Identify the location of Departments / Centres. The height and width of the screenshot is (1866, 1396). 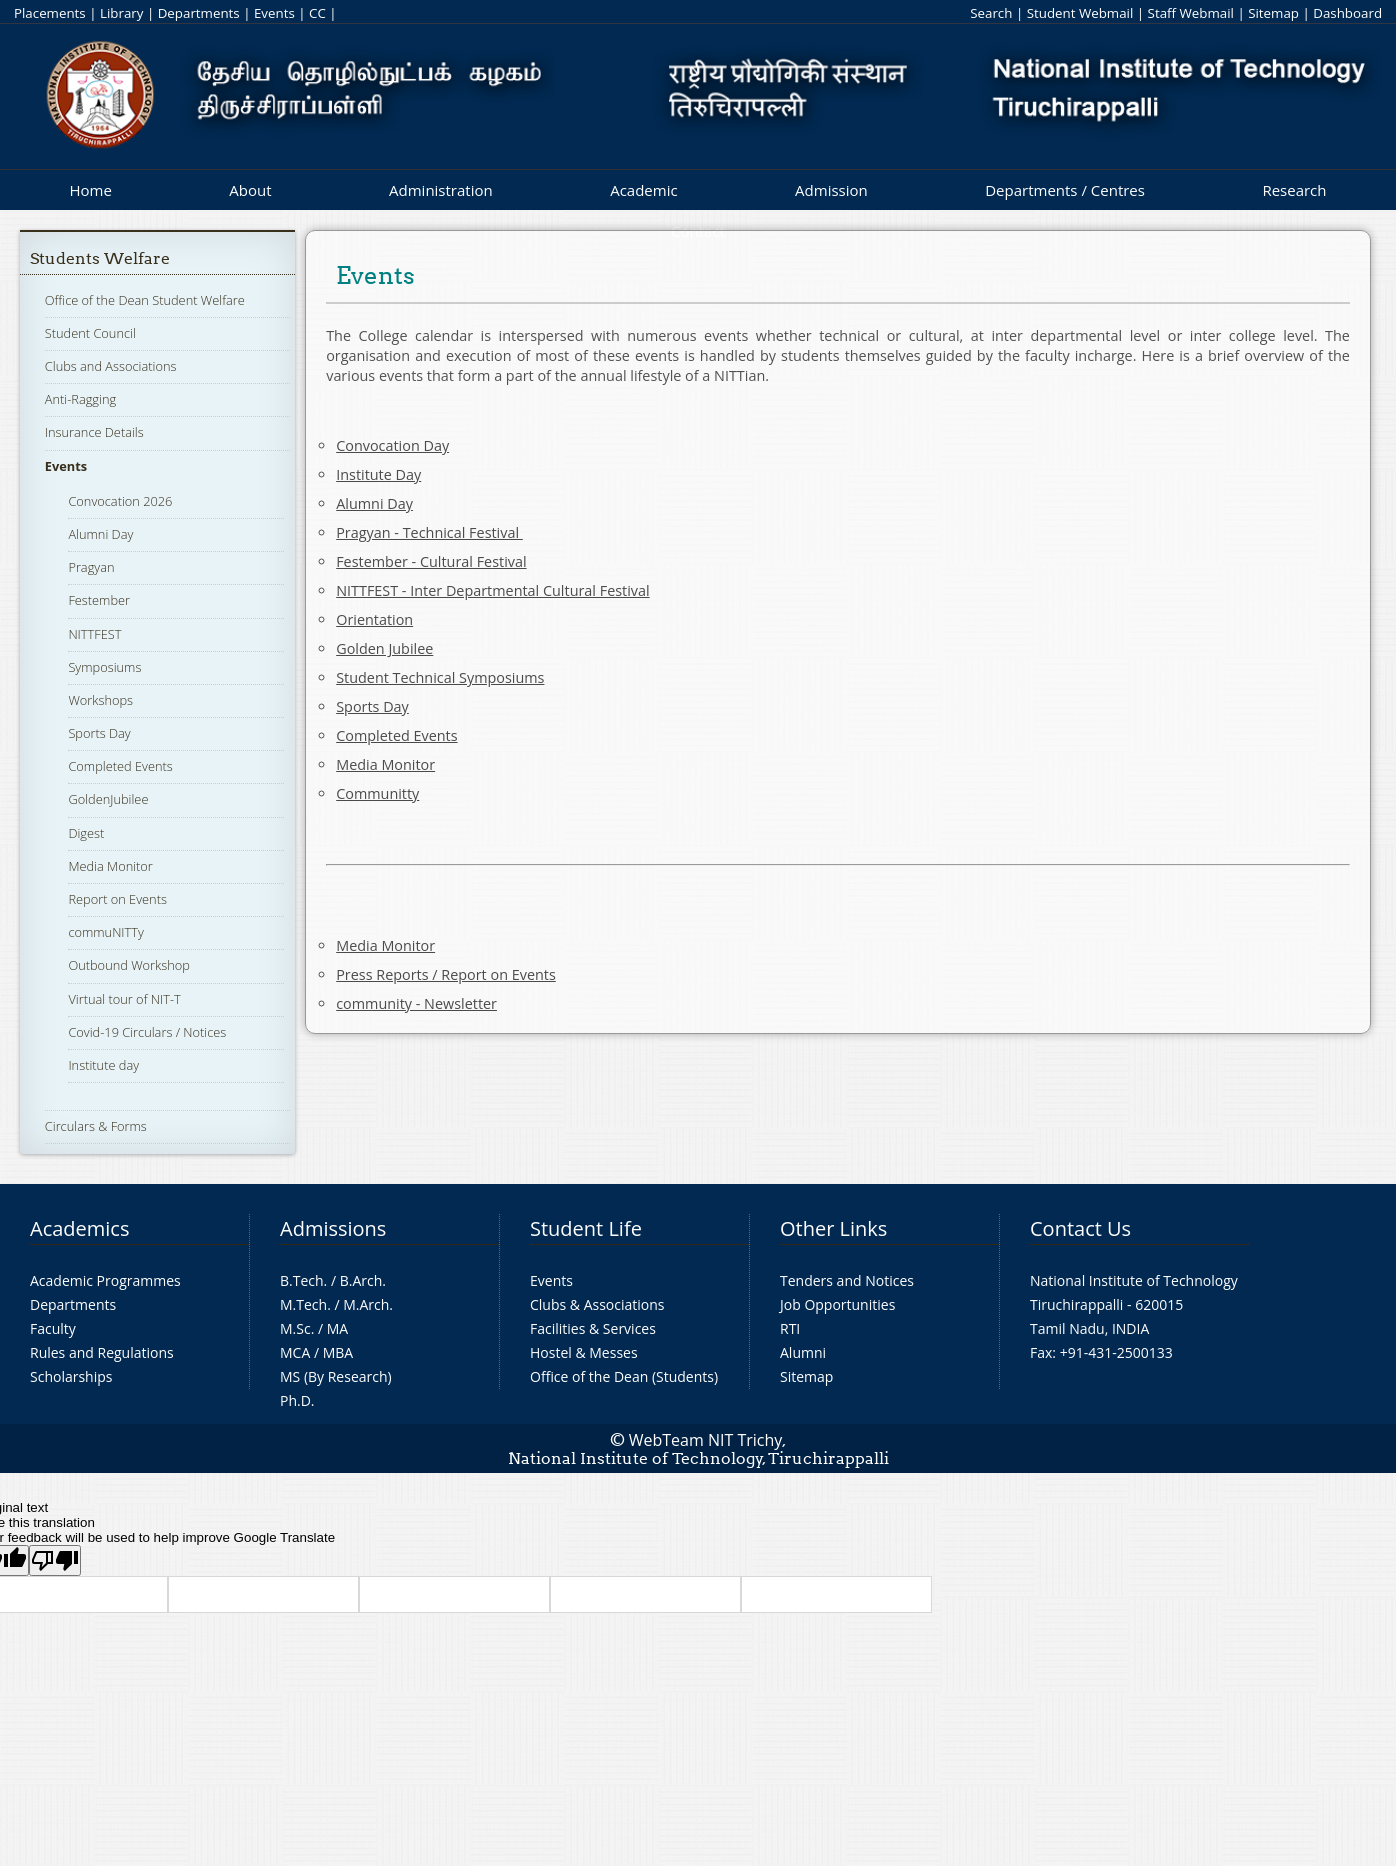
(1065, 190).